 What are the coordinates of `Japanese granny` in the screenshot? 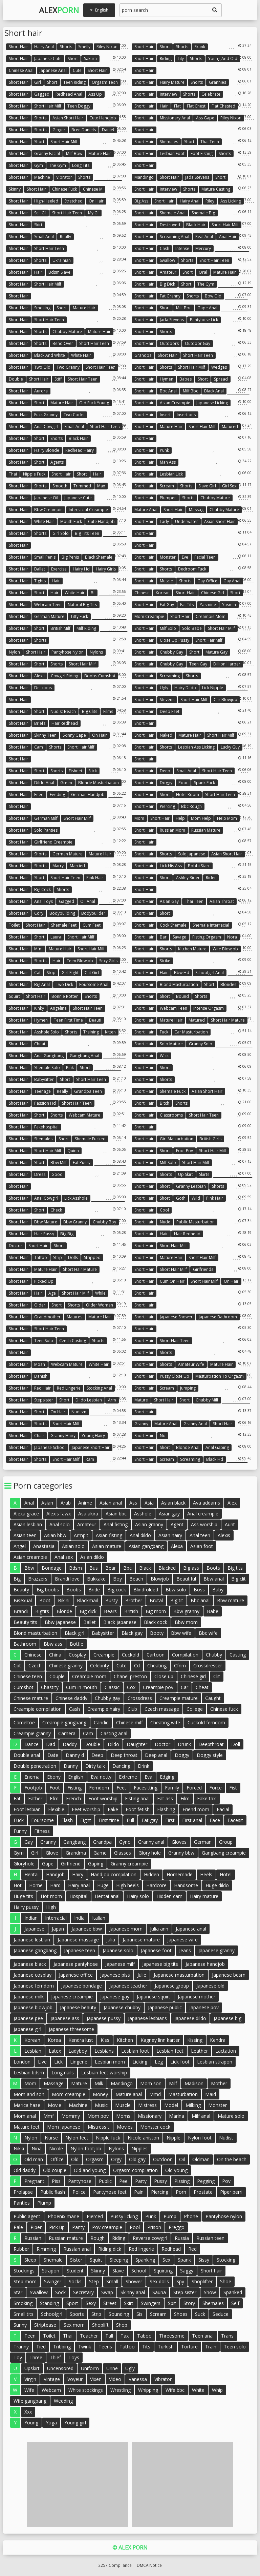 It's located at (216, 1950).